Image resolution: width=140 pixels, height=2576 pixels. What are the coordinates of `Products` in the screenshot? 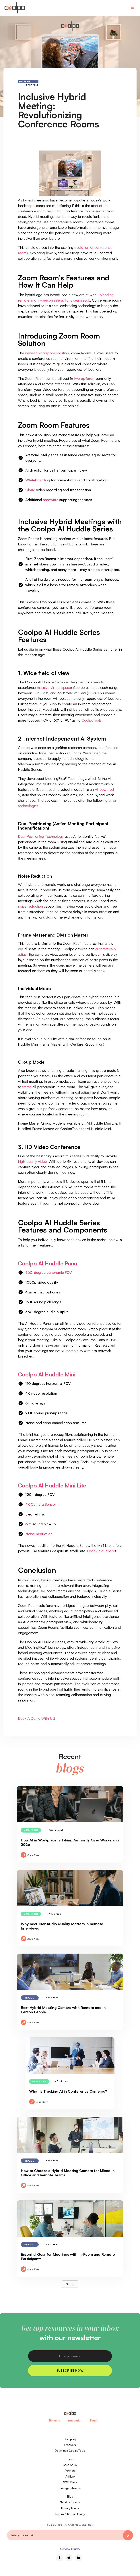 It's located at (70, 2444).